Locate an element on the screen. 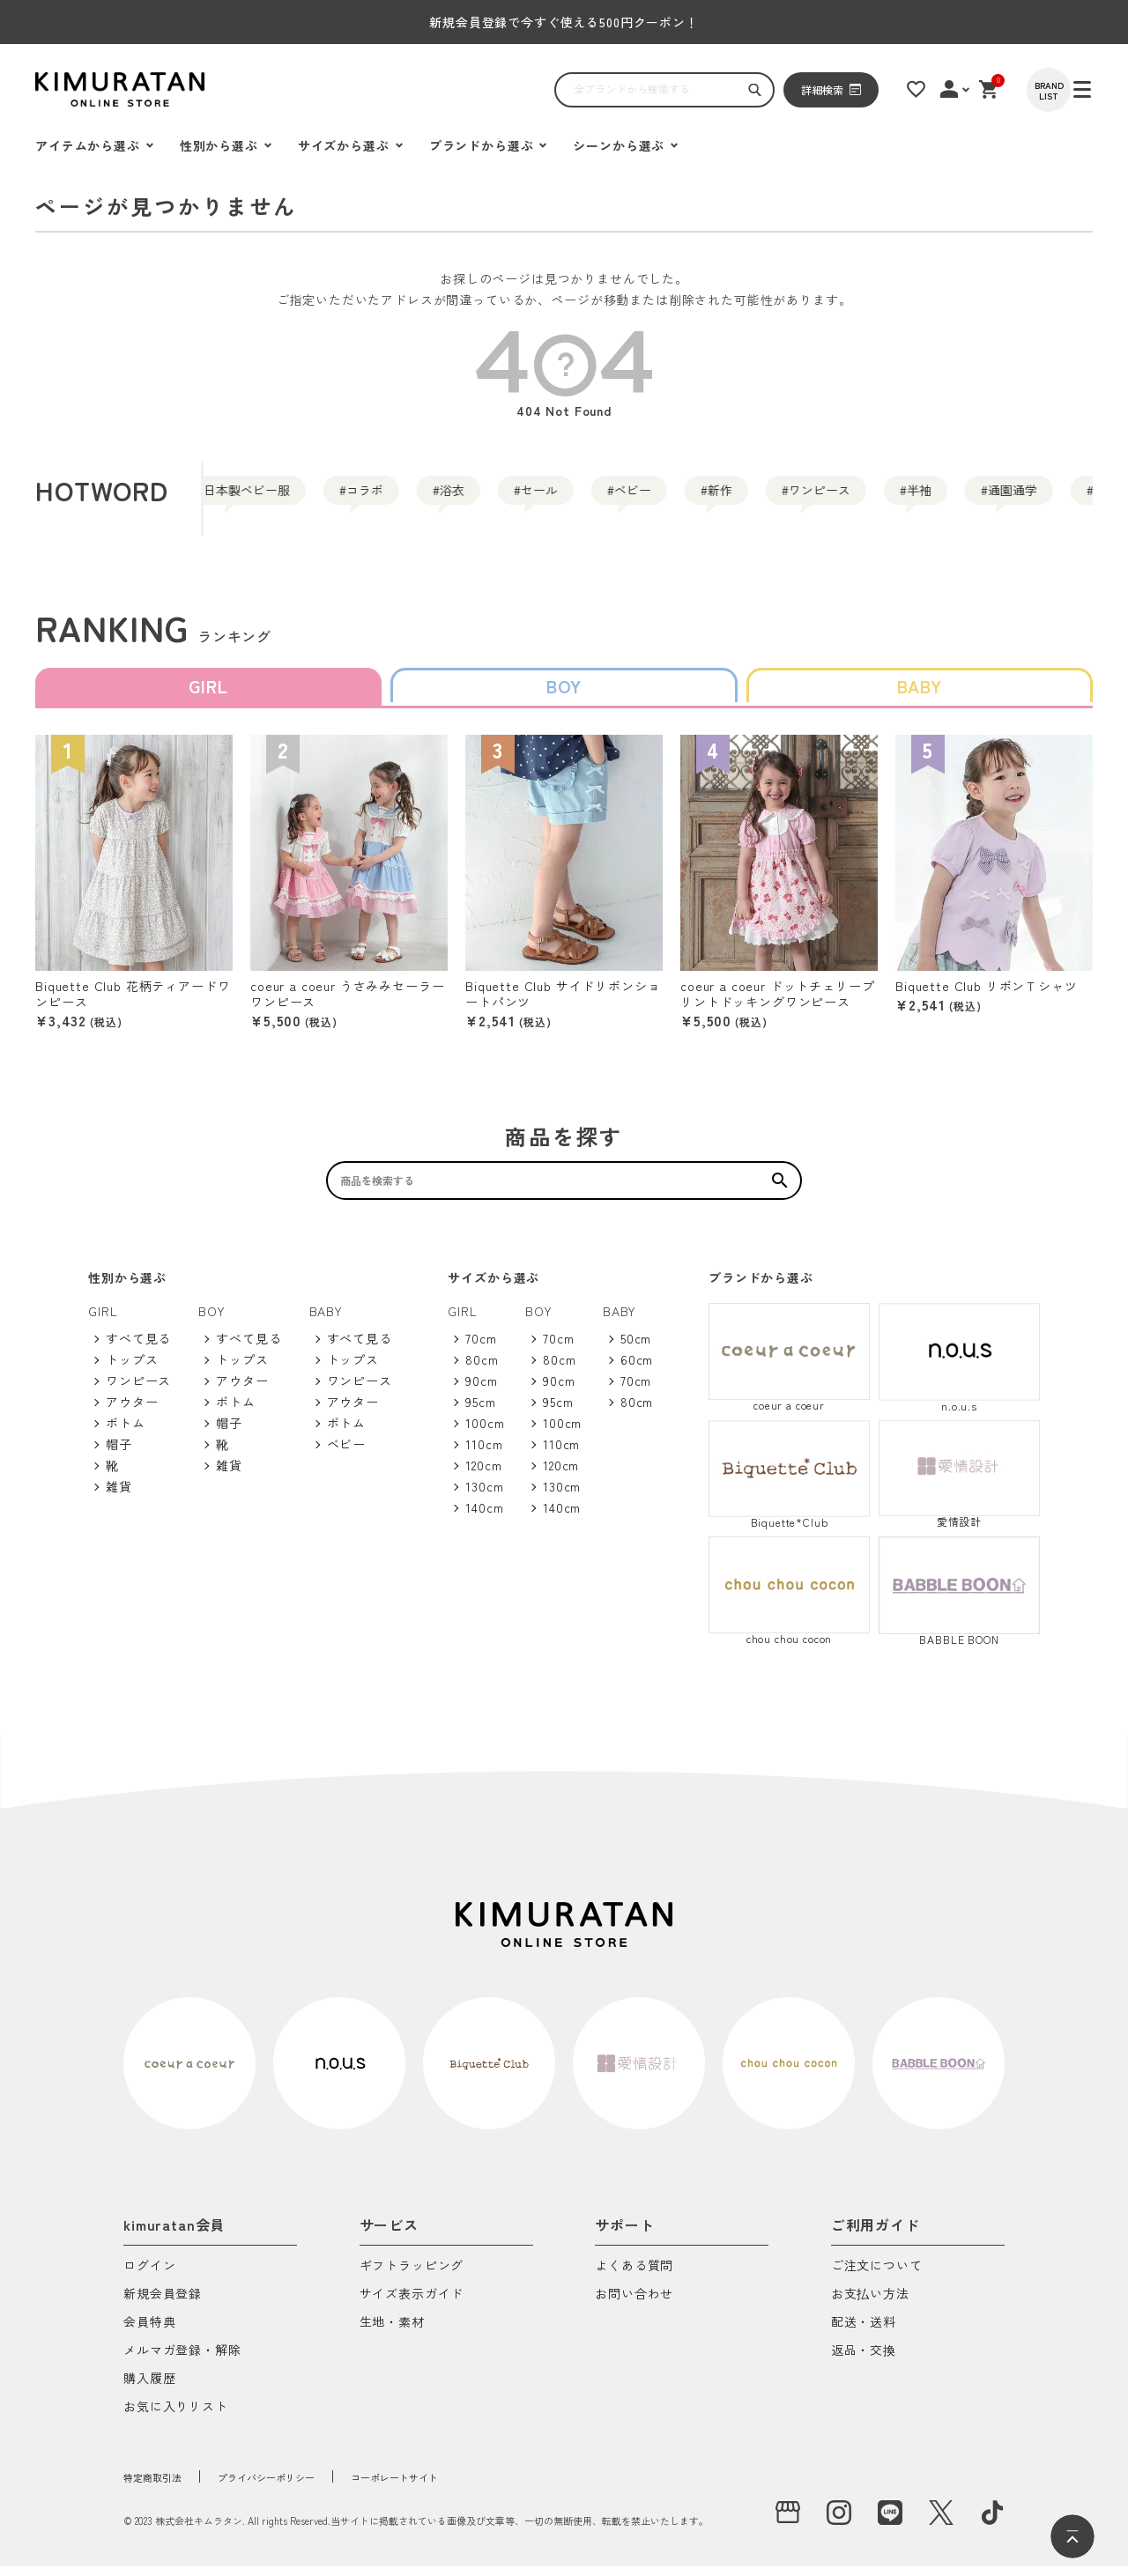 This screenshot has width=1128, height=2576. 80cm is located at coordinates (481, 1369).